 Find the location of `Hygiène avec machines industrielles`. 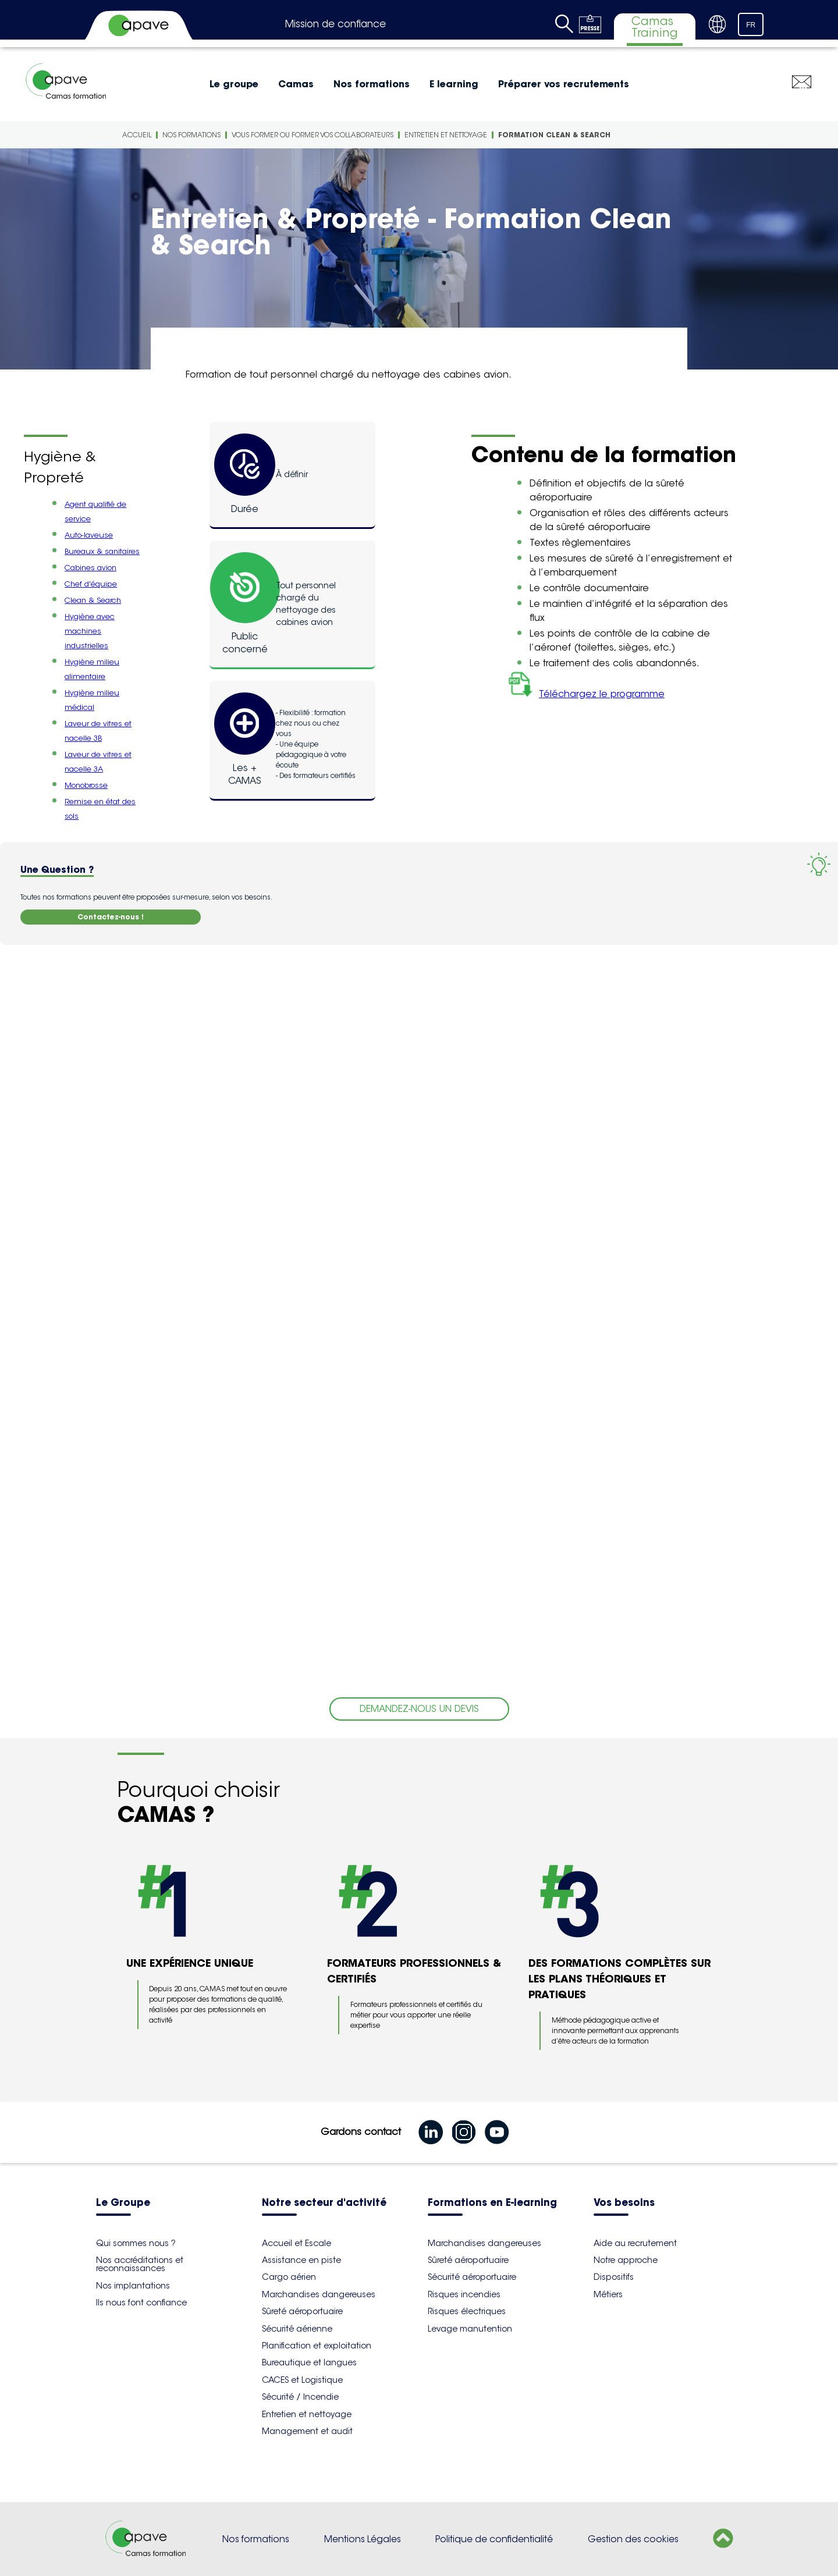

Hygiène avec machines industrielles is located at coordinates (90, 631).